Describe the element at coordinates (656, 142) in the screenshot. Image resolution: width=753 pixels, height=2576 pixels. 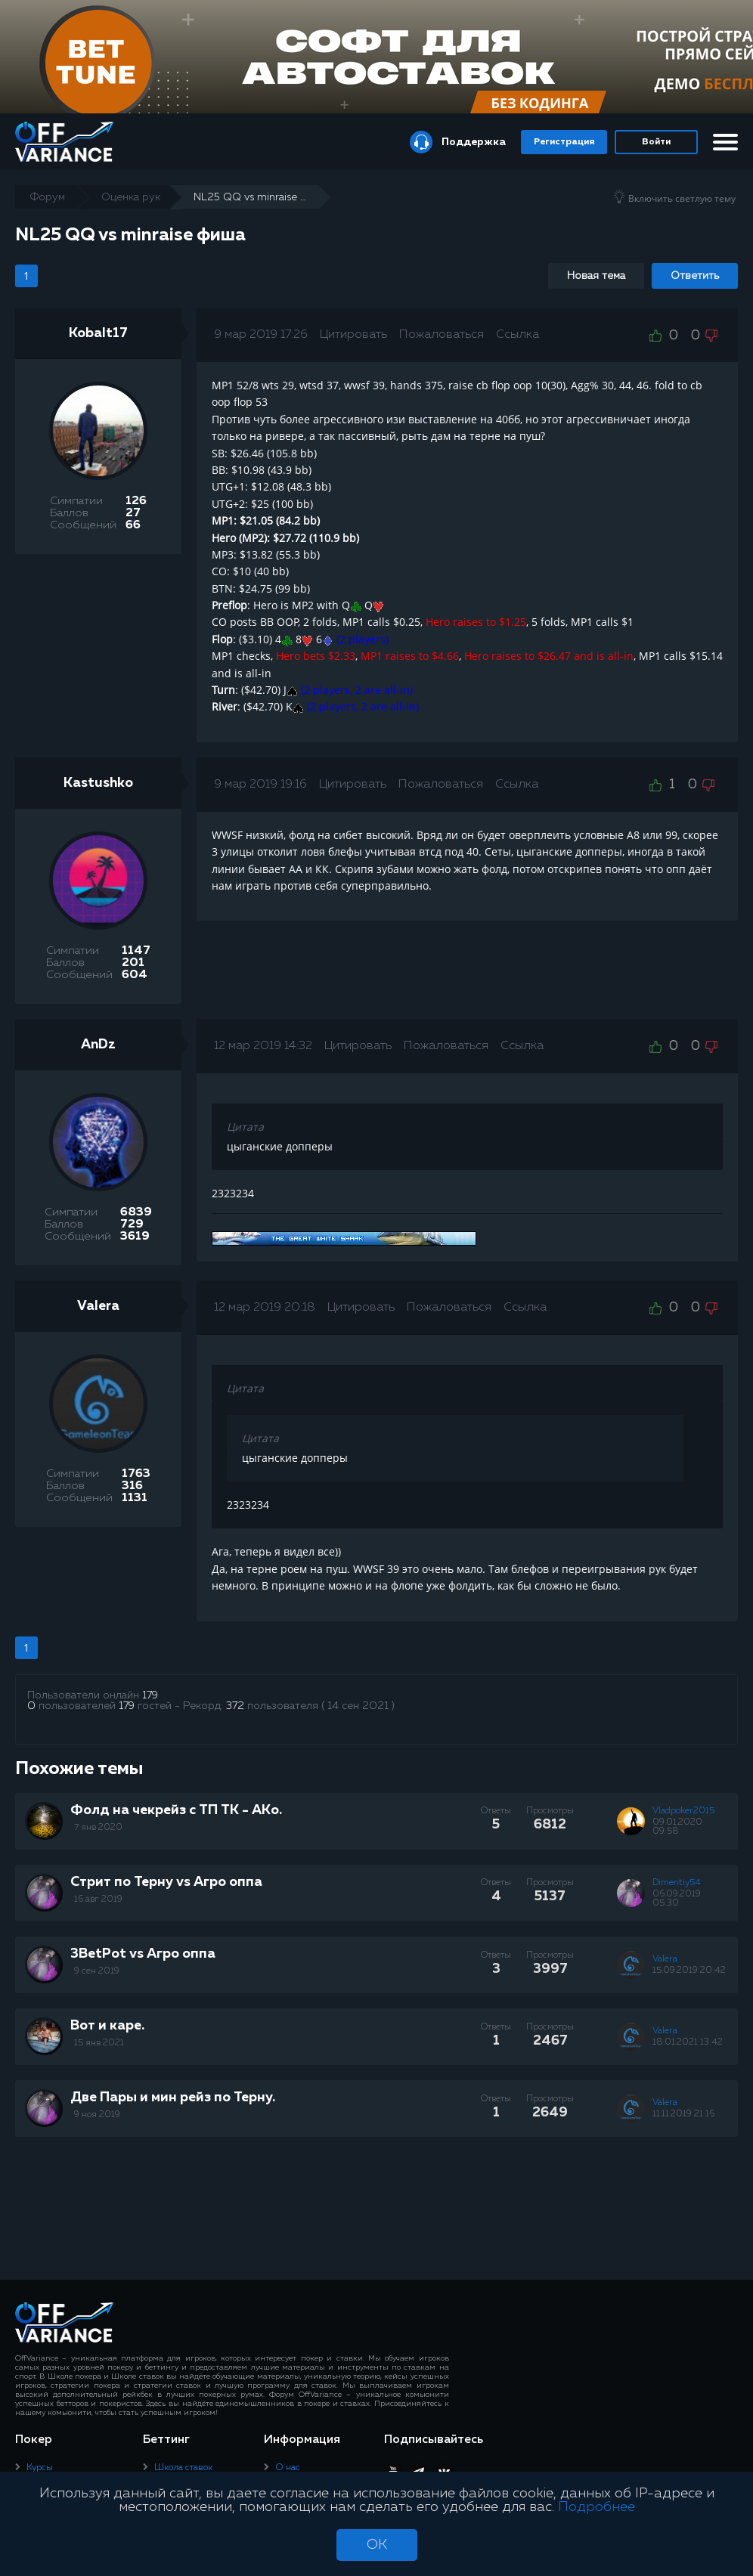
I see `Войти` at that location.